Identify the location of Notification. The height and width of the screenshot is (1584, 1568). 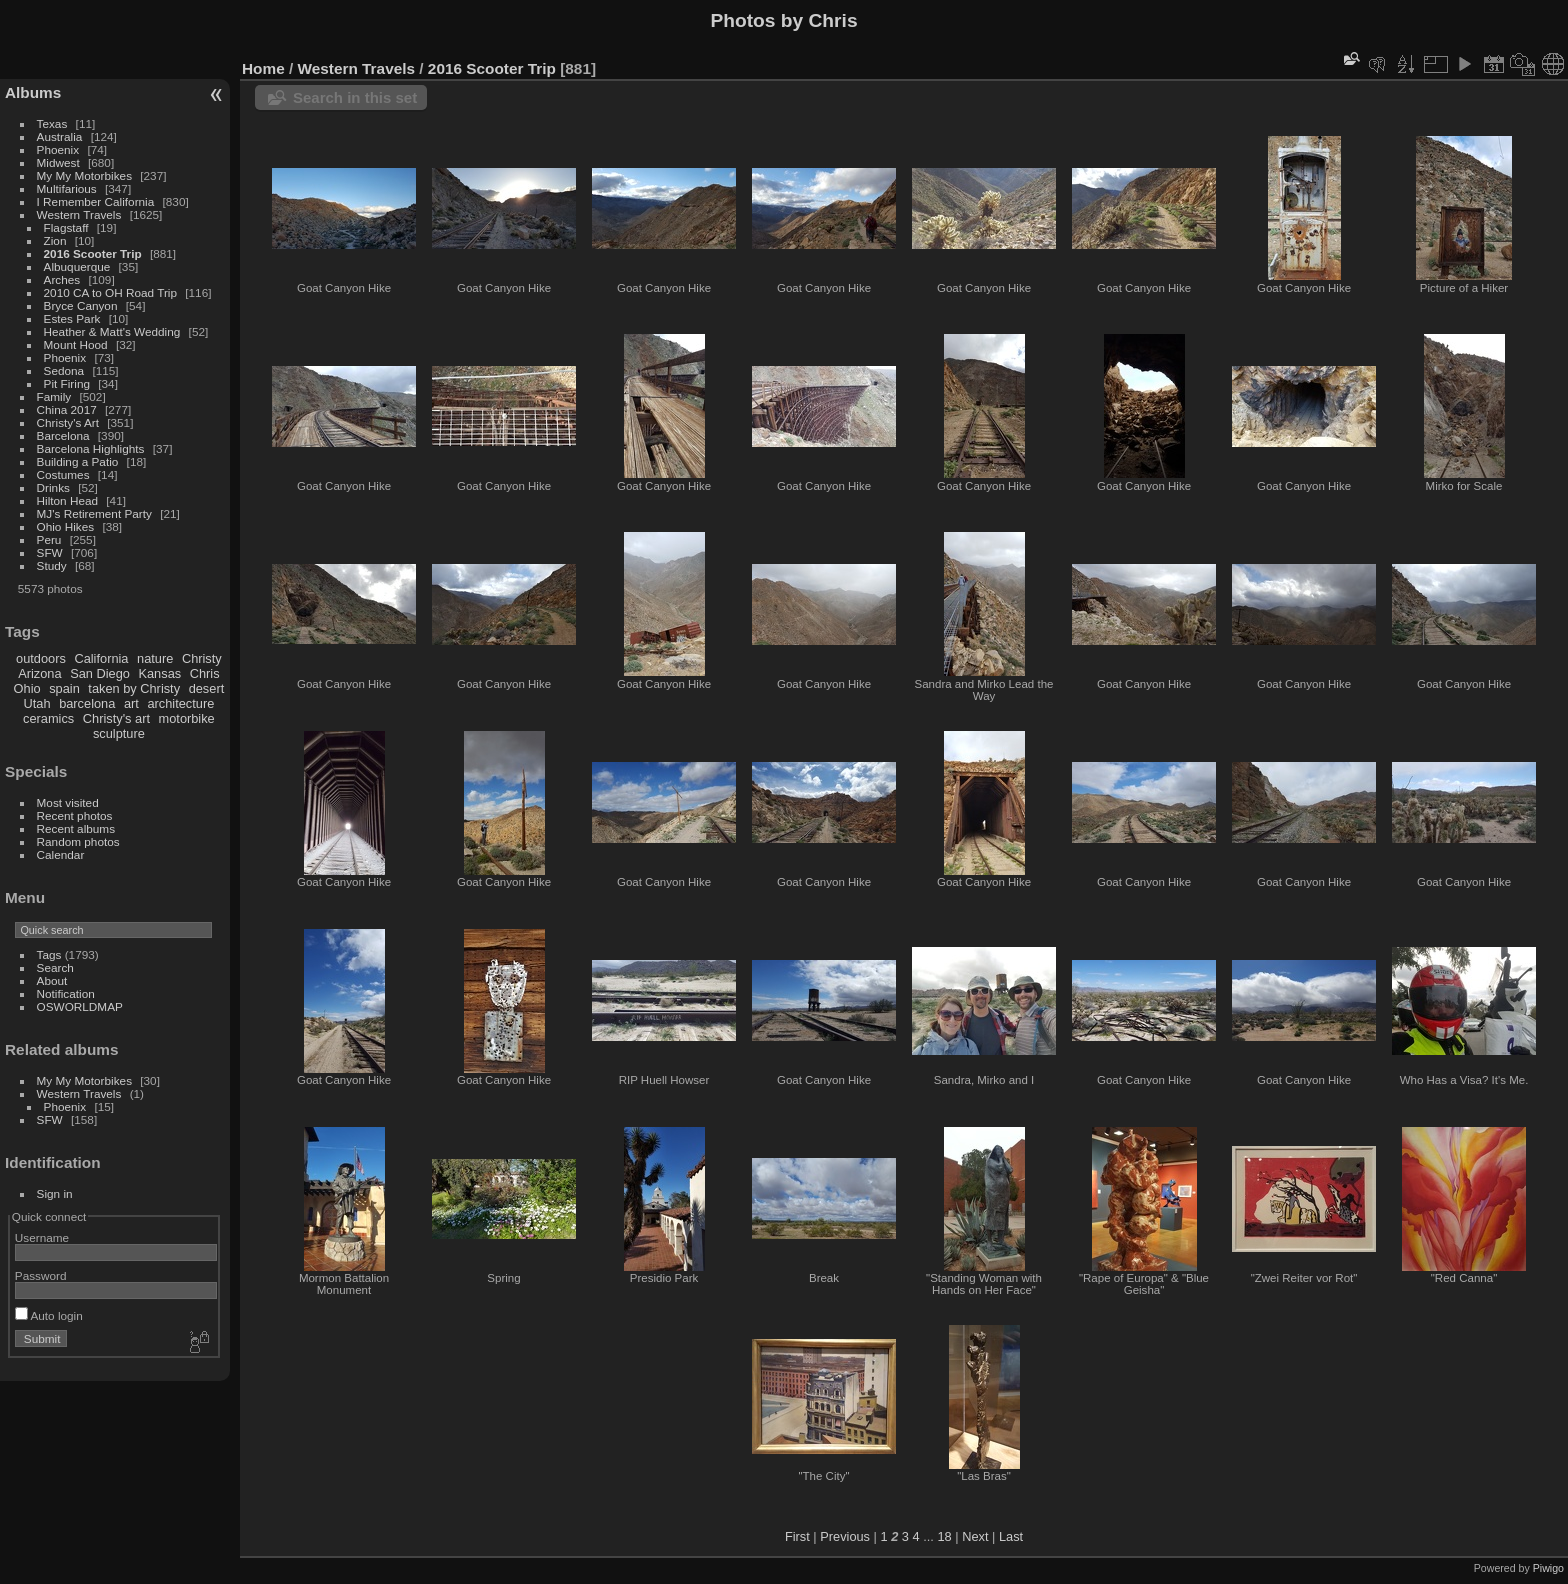
(66, 993).